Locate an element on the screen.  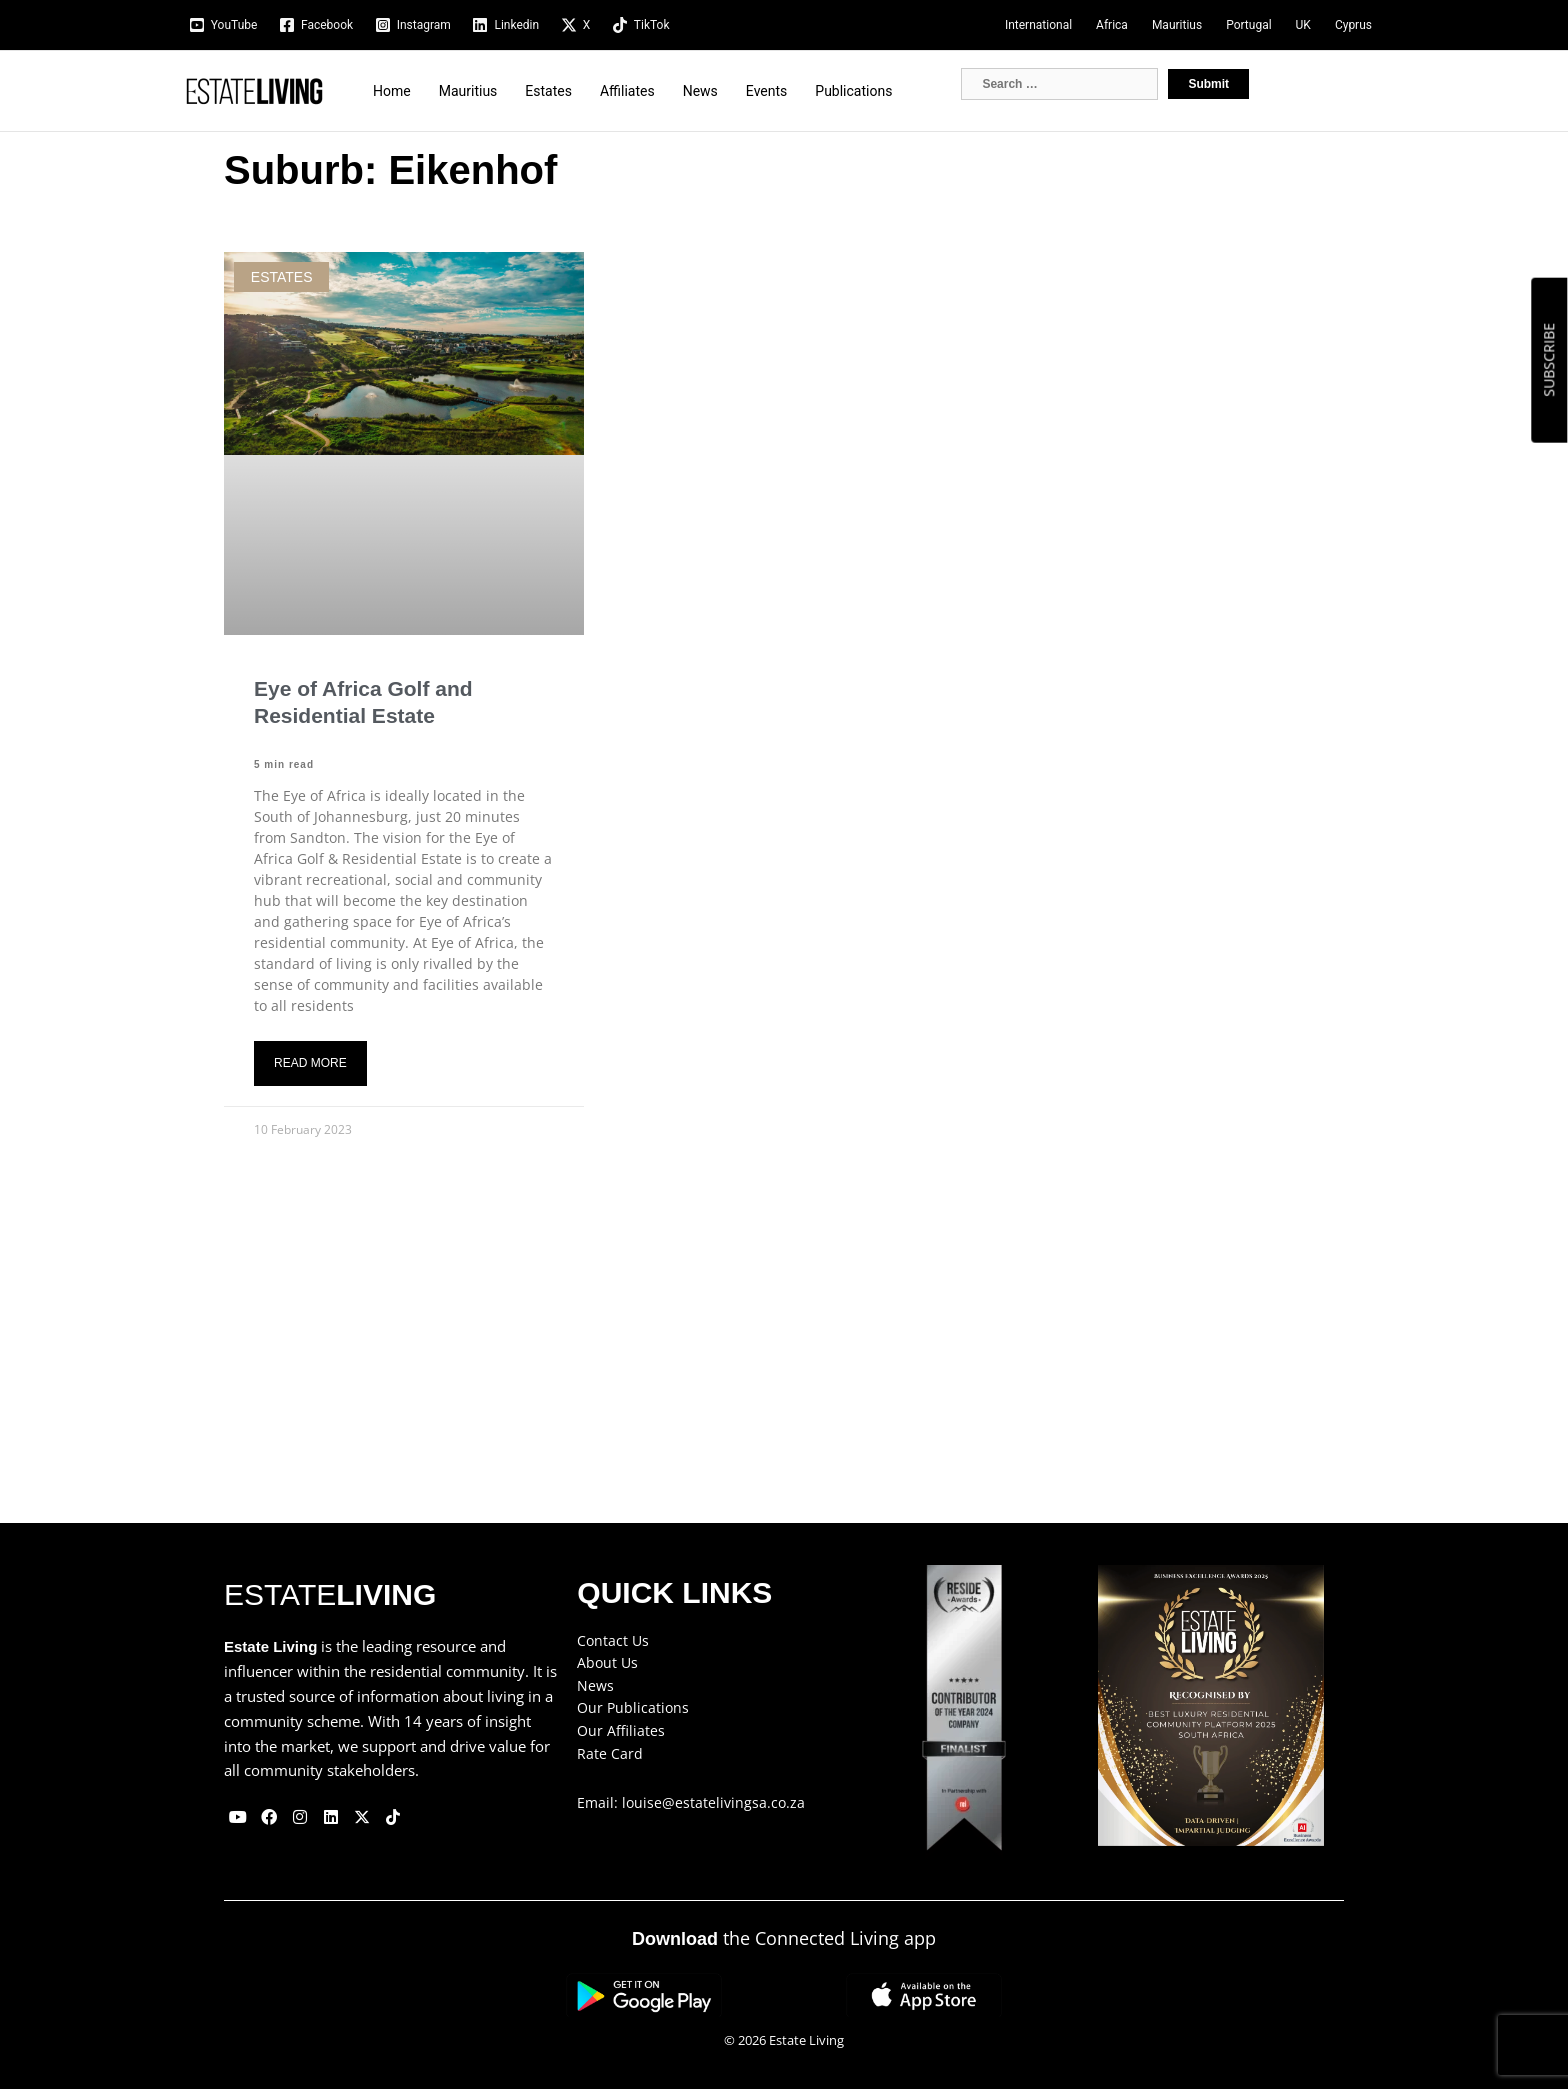
Read More [Read more about Eye of Africa Golf and Residential Estate] is located at coordinates (310, 1063).